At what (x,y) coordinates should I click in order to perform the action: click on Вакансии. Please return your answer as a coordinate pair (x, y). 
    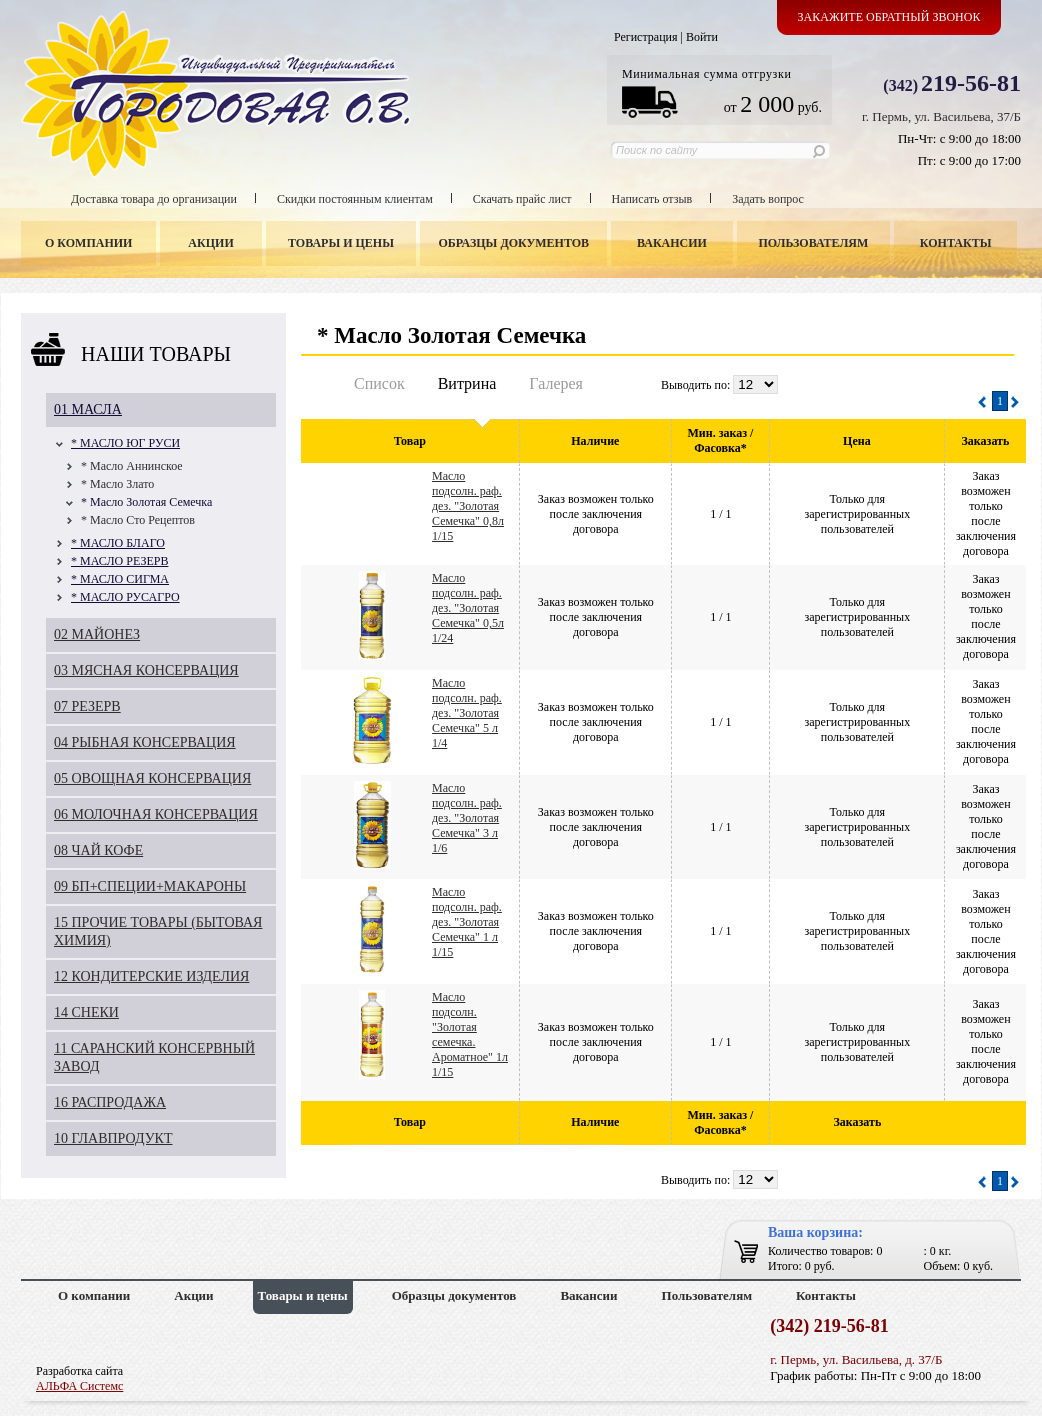
    Looking at the image, I should click on (672, 243).